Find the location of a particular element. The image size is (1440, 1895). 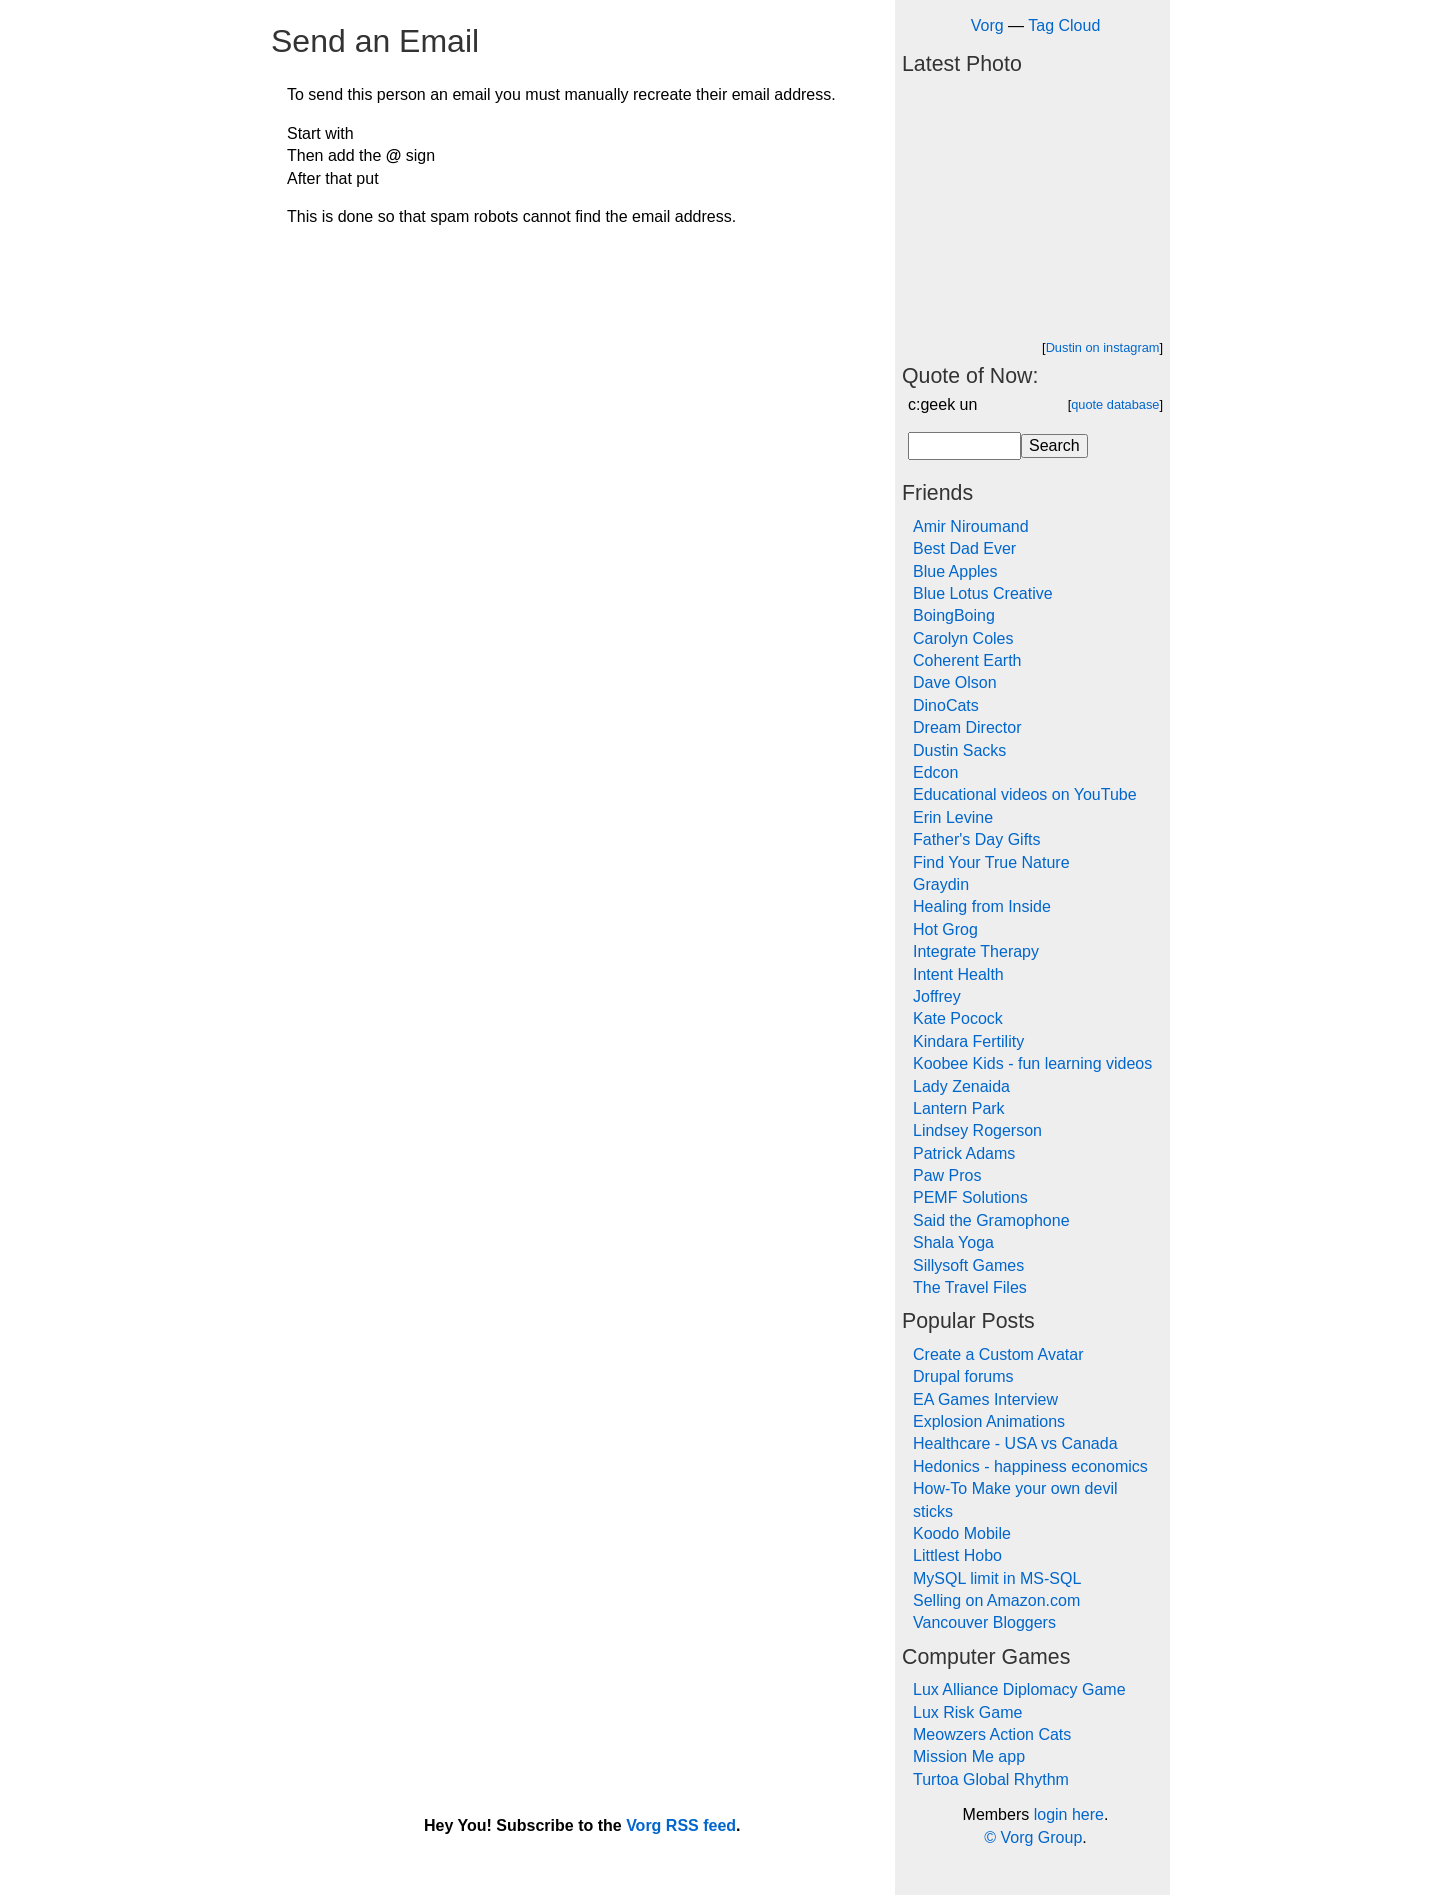

Find Your True Nature is located at coordinates (991, 862).